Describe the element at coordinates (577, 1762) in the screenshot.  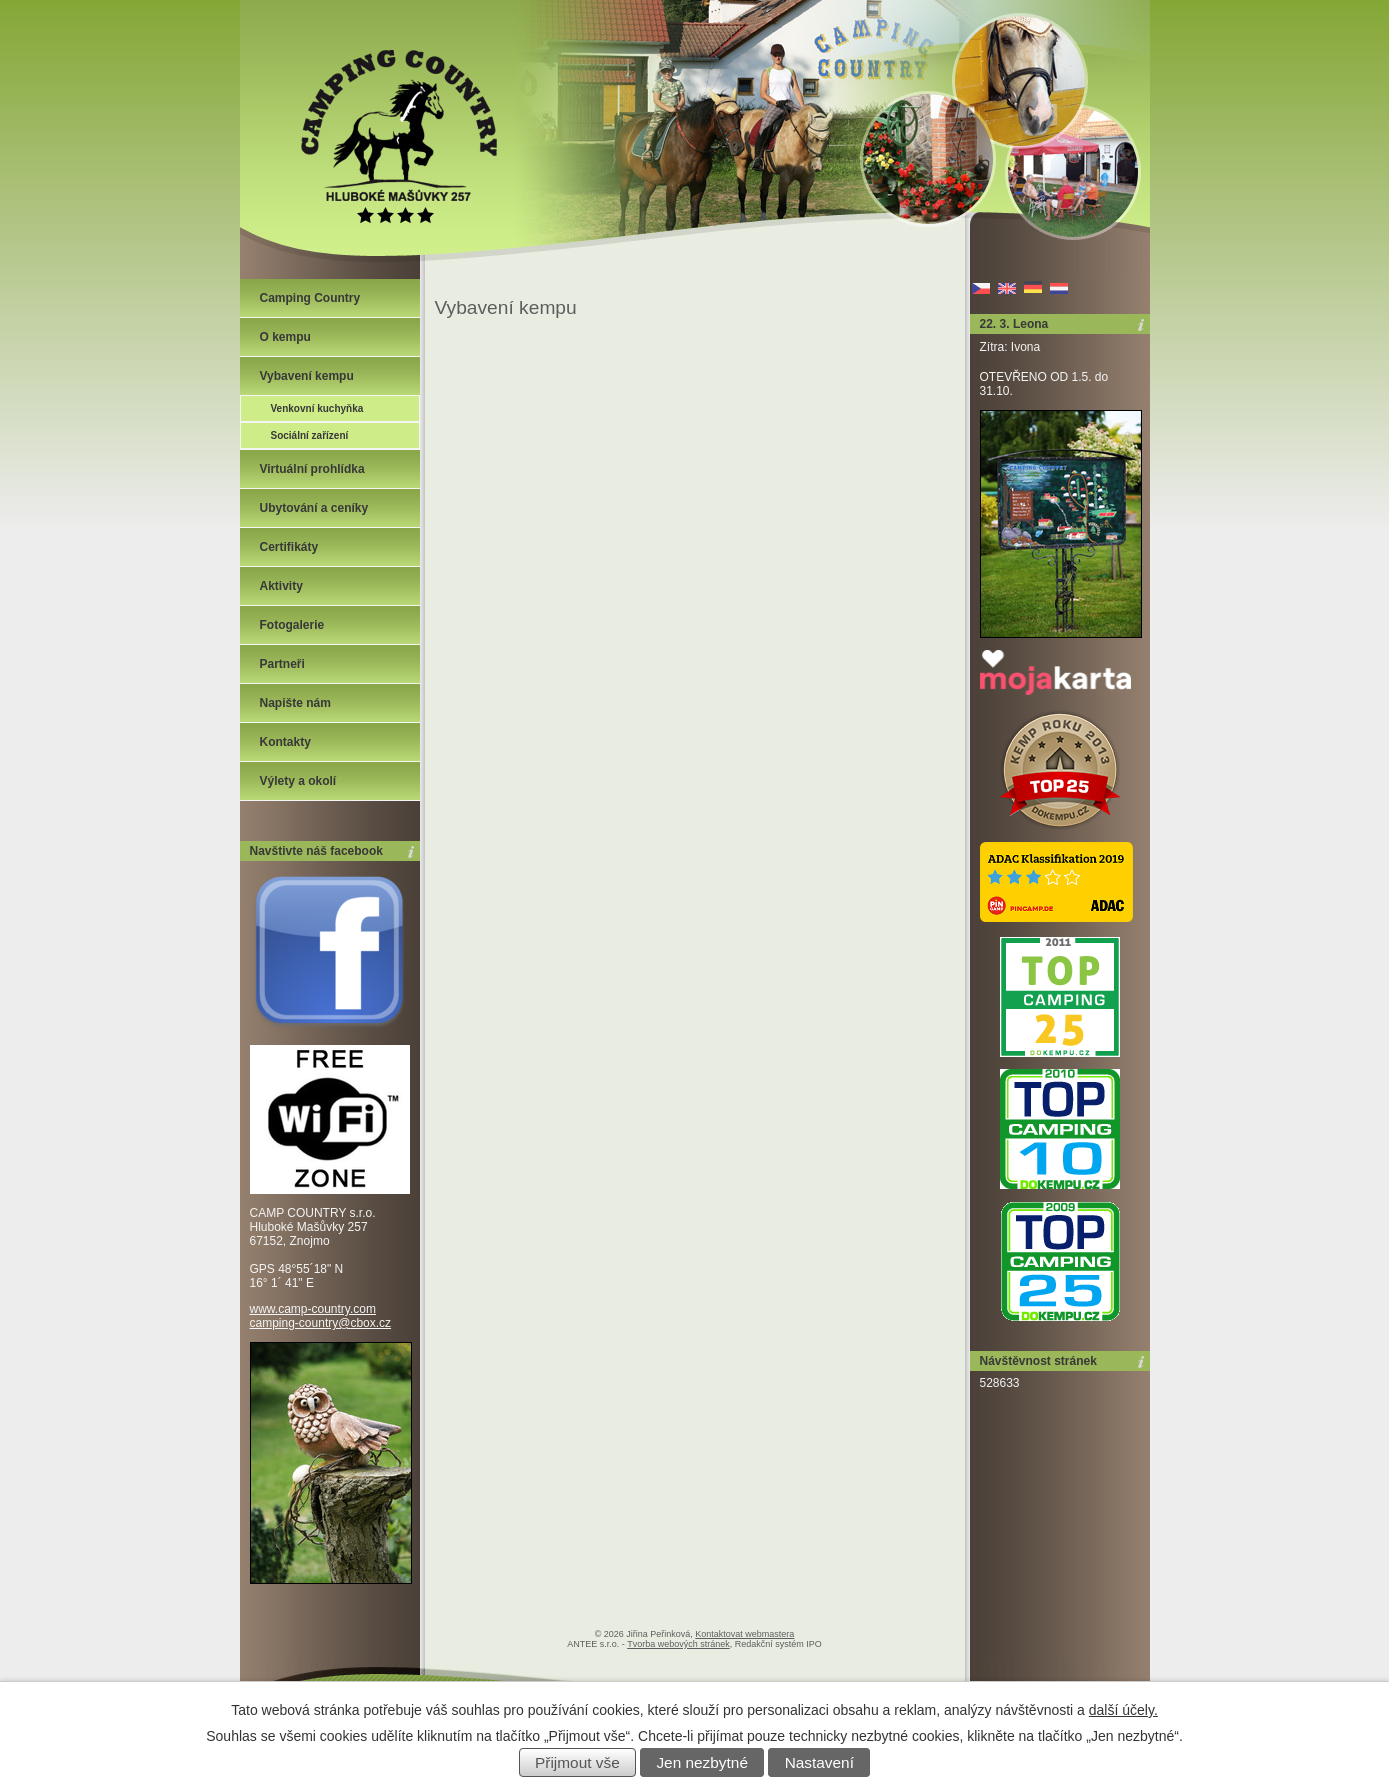
I see `Přijmout vše` at that location.